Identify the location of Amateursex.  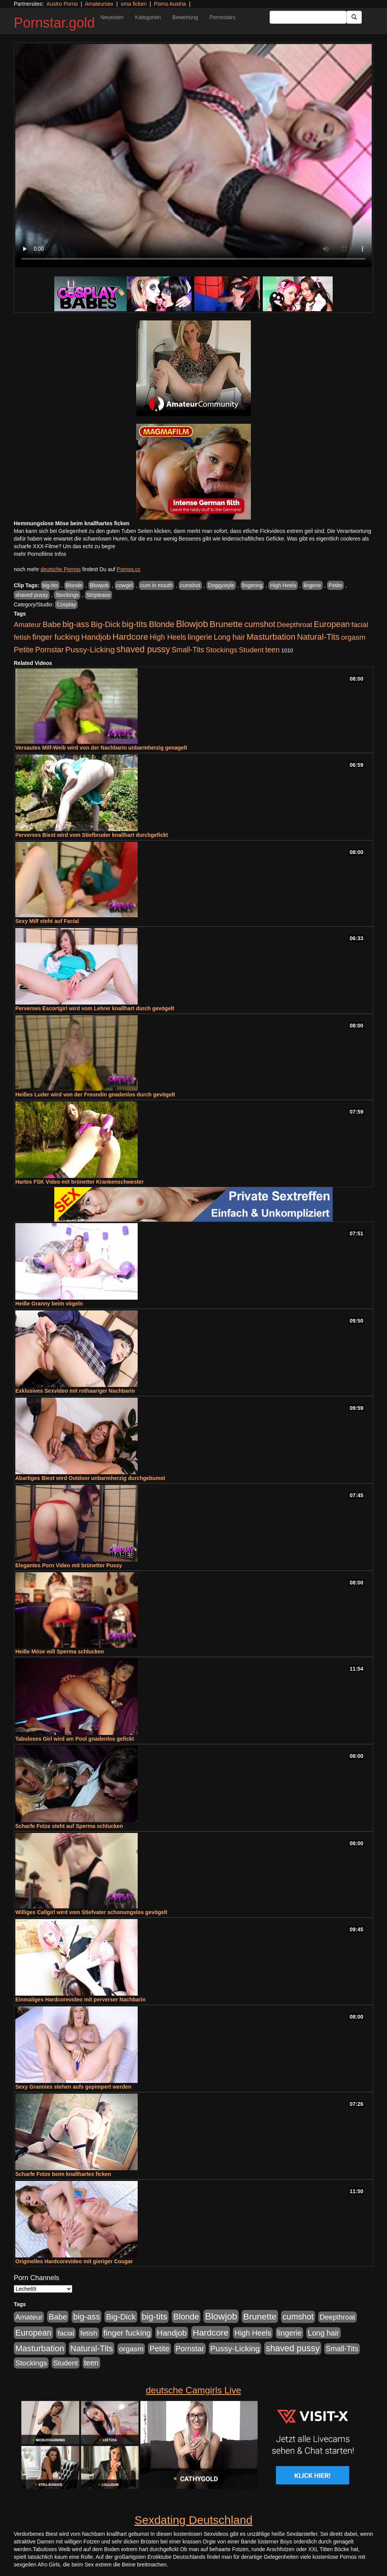
(99, 4).